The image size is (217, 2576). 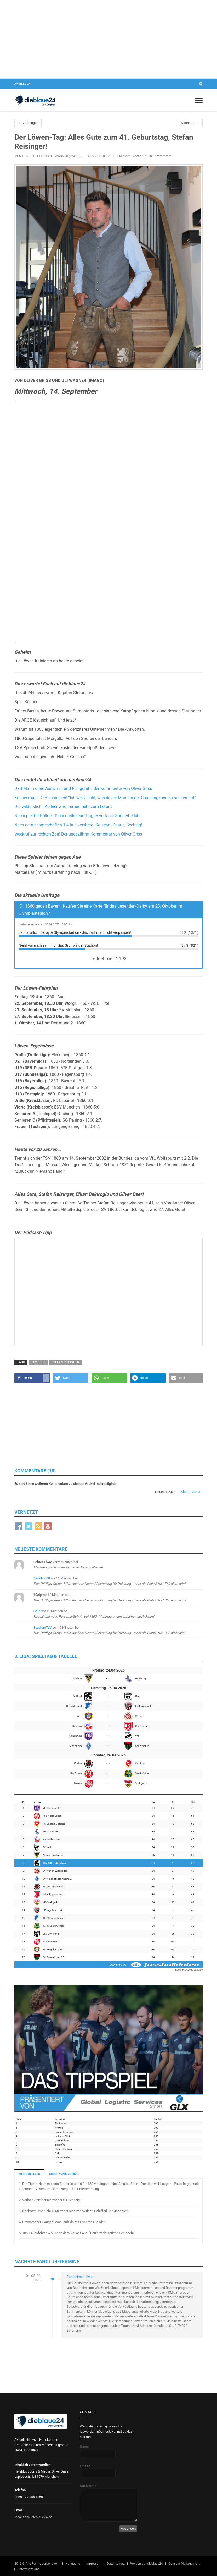 What do you see at coordinates (93, 2564) in the screenshot?
I see `Impressum` at bounding box center [93, 2564].